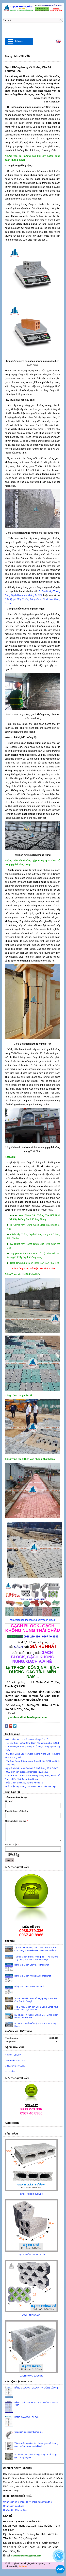  Describe the element at coordinates (27, 2502) in the screenshot. I see `Chính sách chiết khấu, đại lý, khách hàng thân thiết` at that location.